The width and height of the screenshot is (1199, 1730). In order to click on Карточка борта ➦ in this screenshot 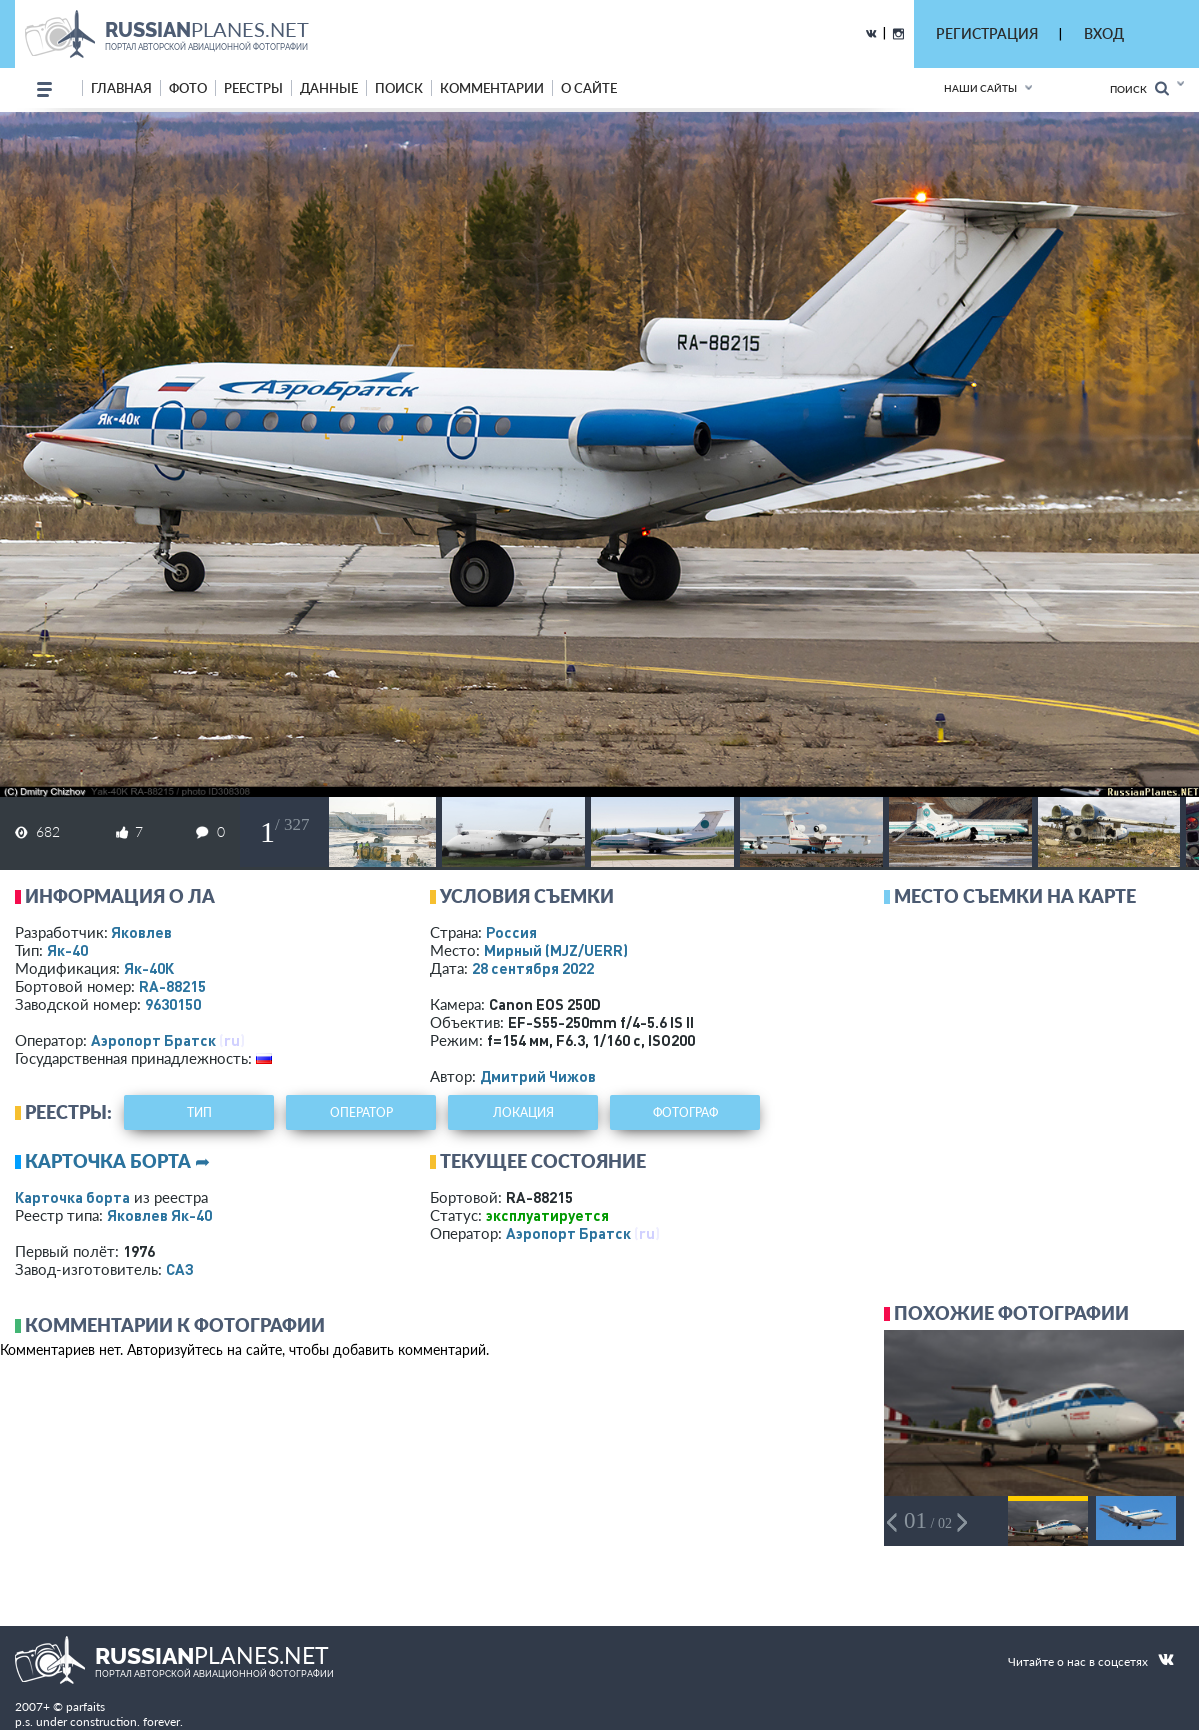, I will do `click(117, 1161)`.